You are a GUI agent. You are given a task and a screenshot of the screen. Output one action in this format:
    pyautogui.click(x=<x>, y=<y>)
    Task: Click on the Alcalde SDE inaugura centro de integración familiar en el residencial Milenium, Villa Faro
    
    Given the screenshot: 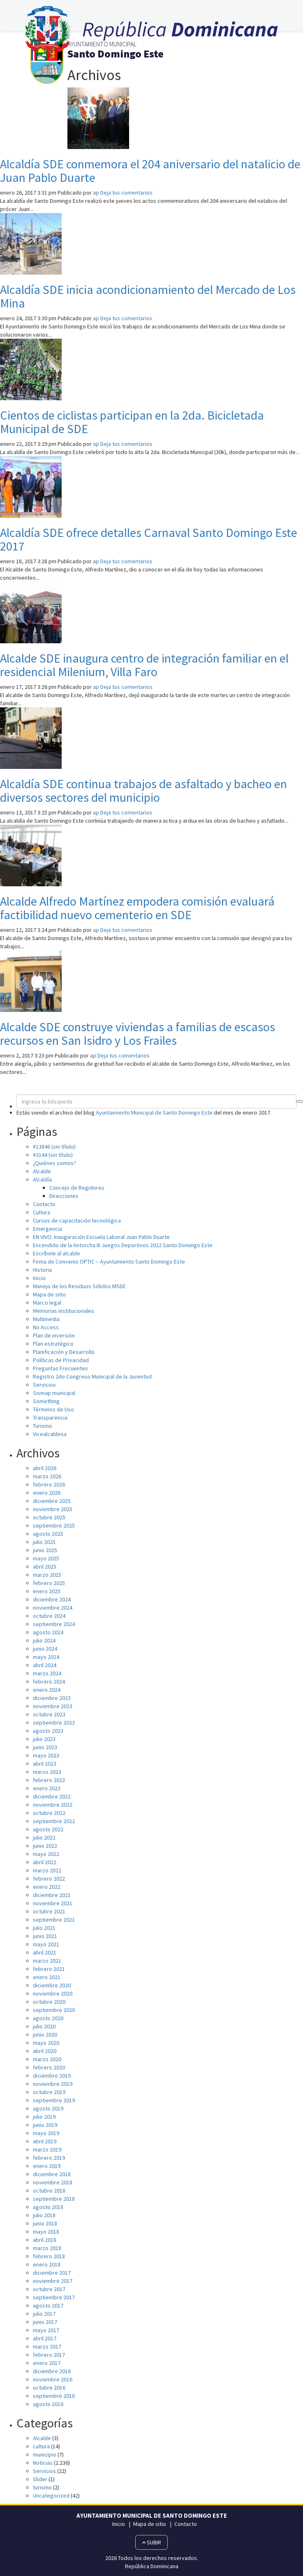 What is the action you would take?
    pyautogui.click(x=144, y=664)
    